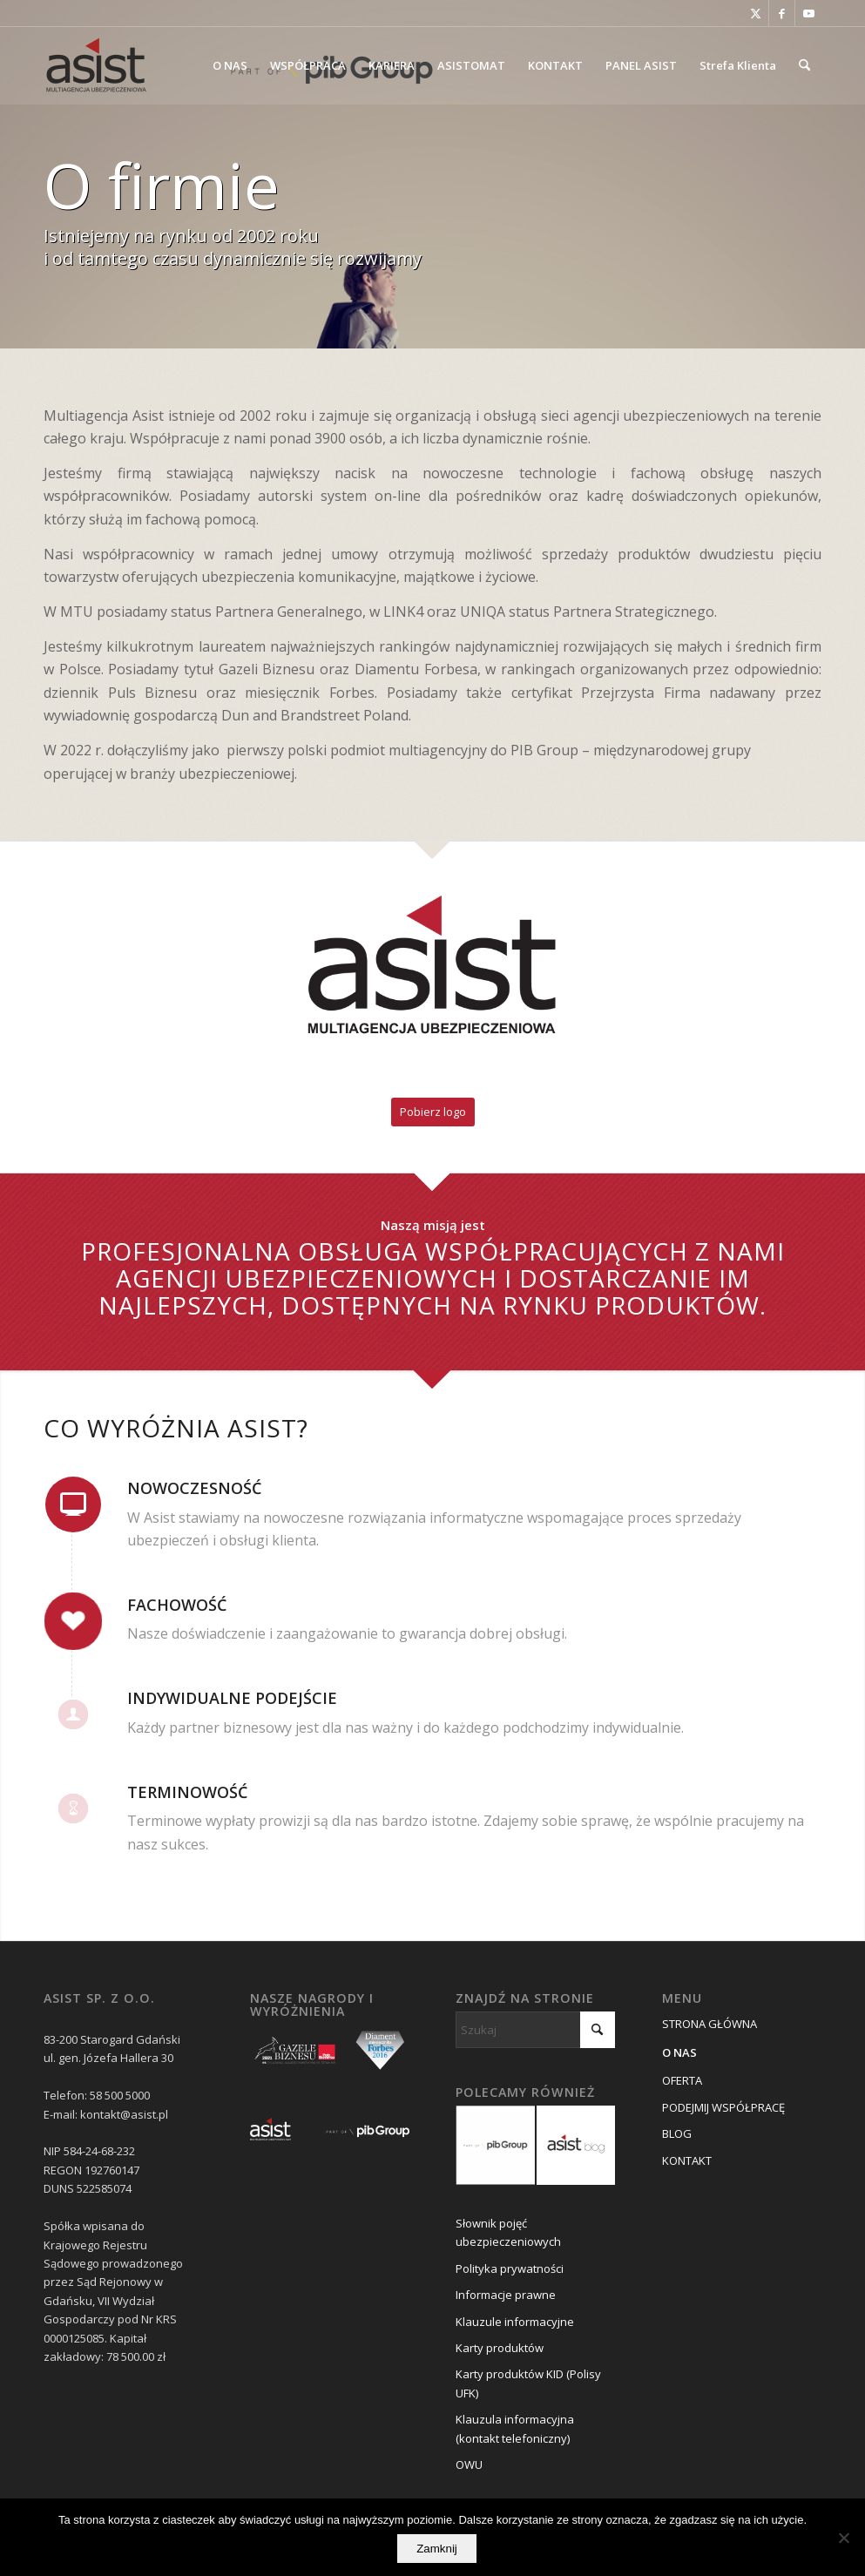 The width and height of the screenshot is (865, 2576). I want to click on Informacje prawne, so click(506, 2294).